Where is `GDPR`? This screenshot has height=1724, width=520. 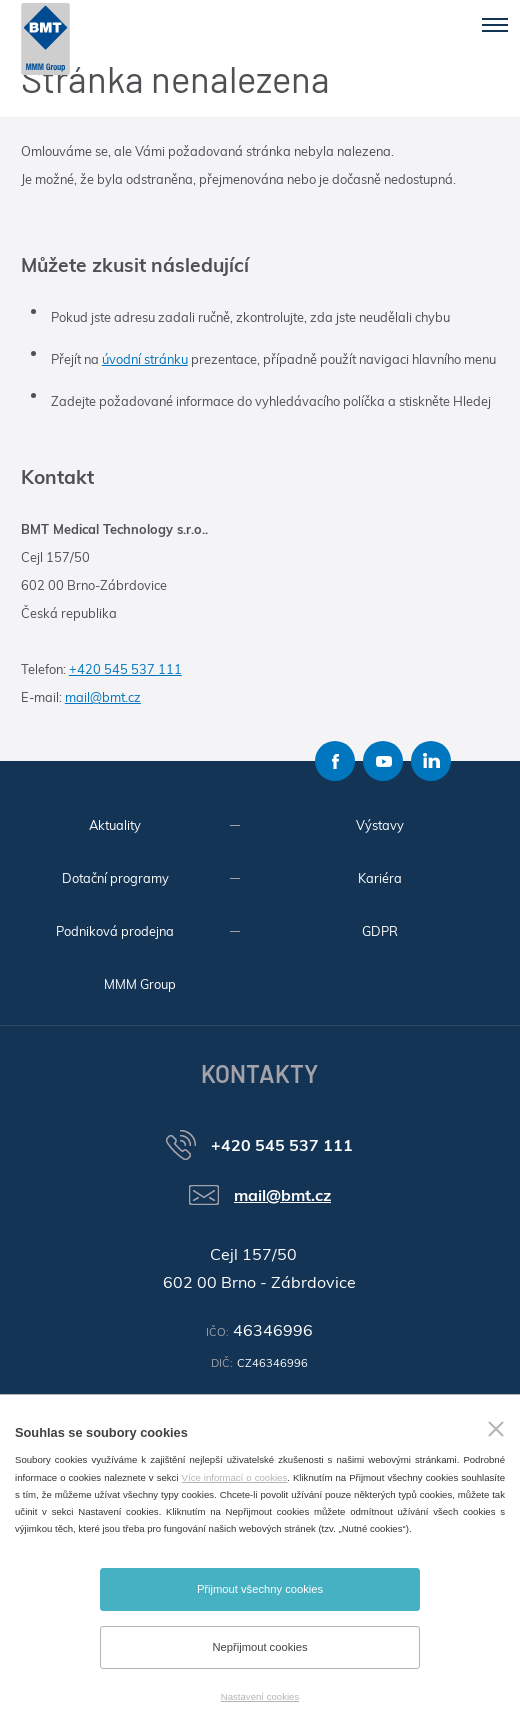 GDPR is located at coordinates (380, 931).